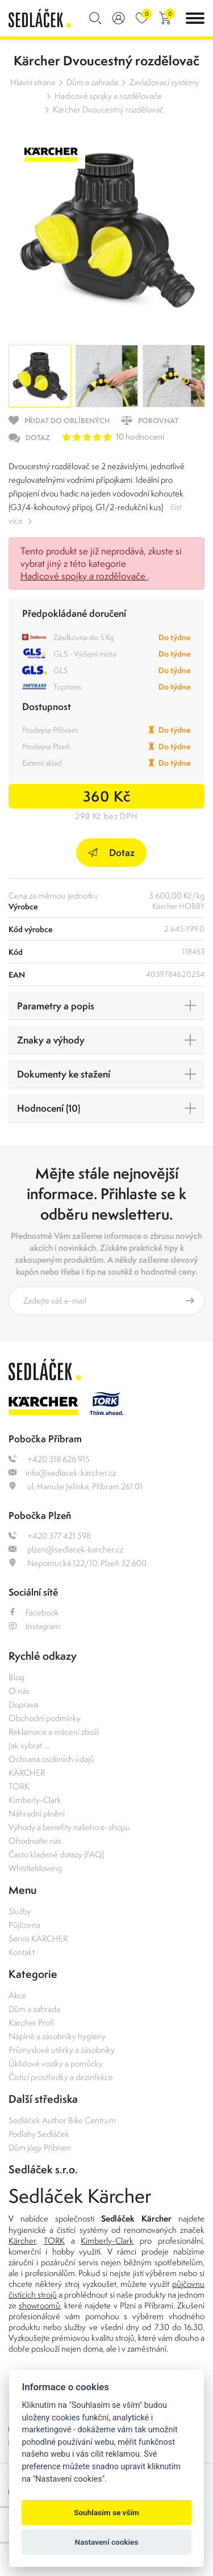 This screenshot has width=213, height=2576. Describe the element at coordinates (38, 1938) in the screenshot. I see `Servis KÄRCHER` at that location.